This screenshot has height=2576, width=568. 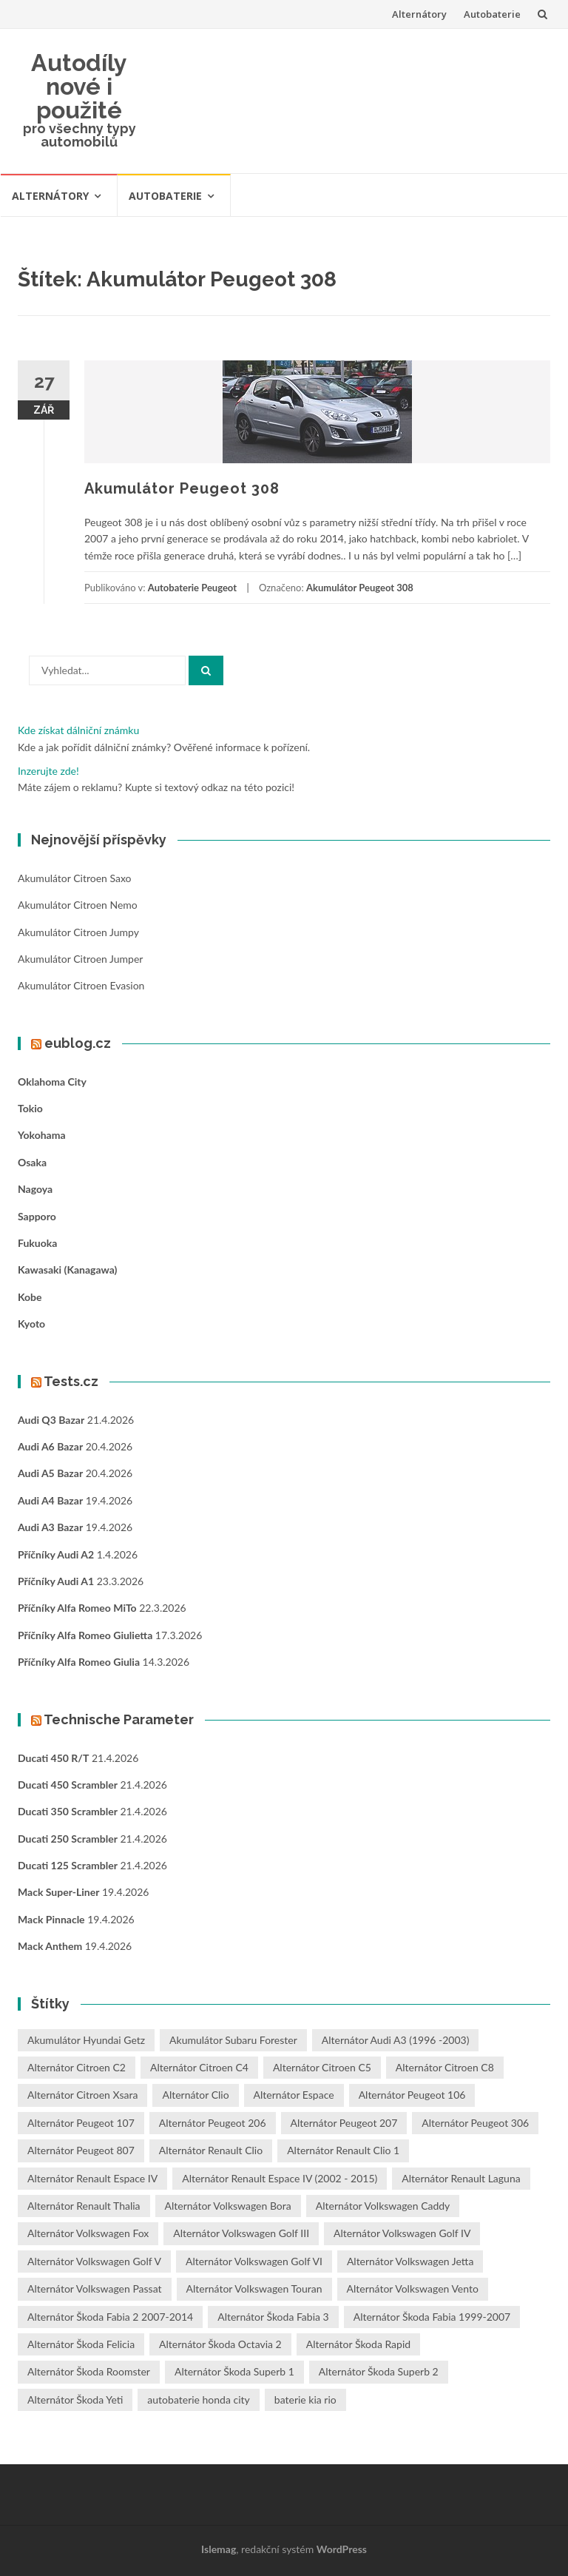 What do you see at coordinates (192, 587) in the screenshot?
I see `Autobaterie Peugeot` at bounding box center [192, 587].